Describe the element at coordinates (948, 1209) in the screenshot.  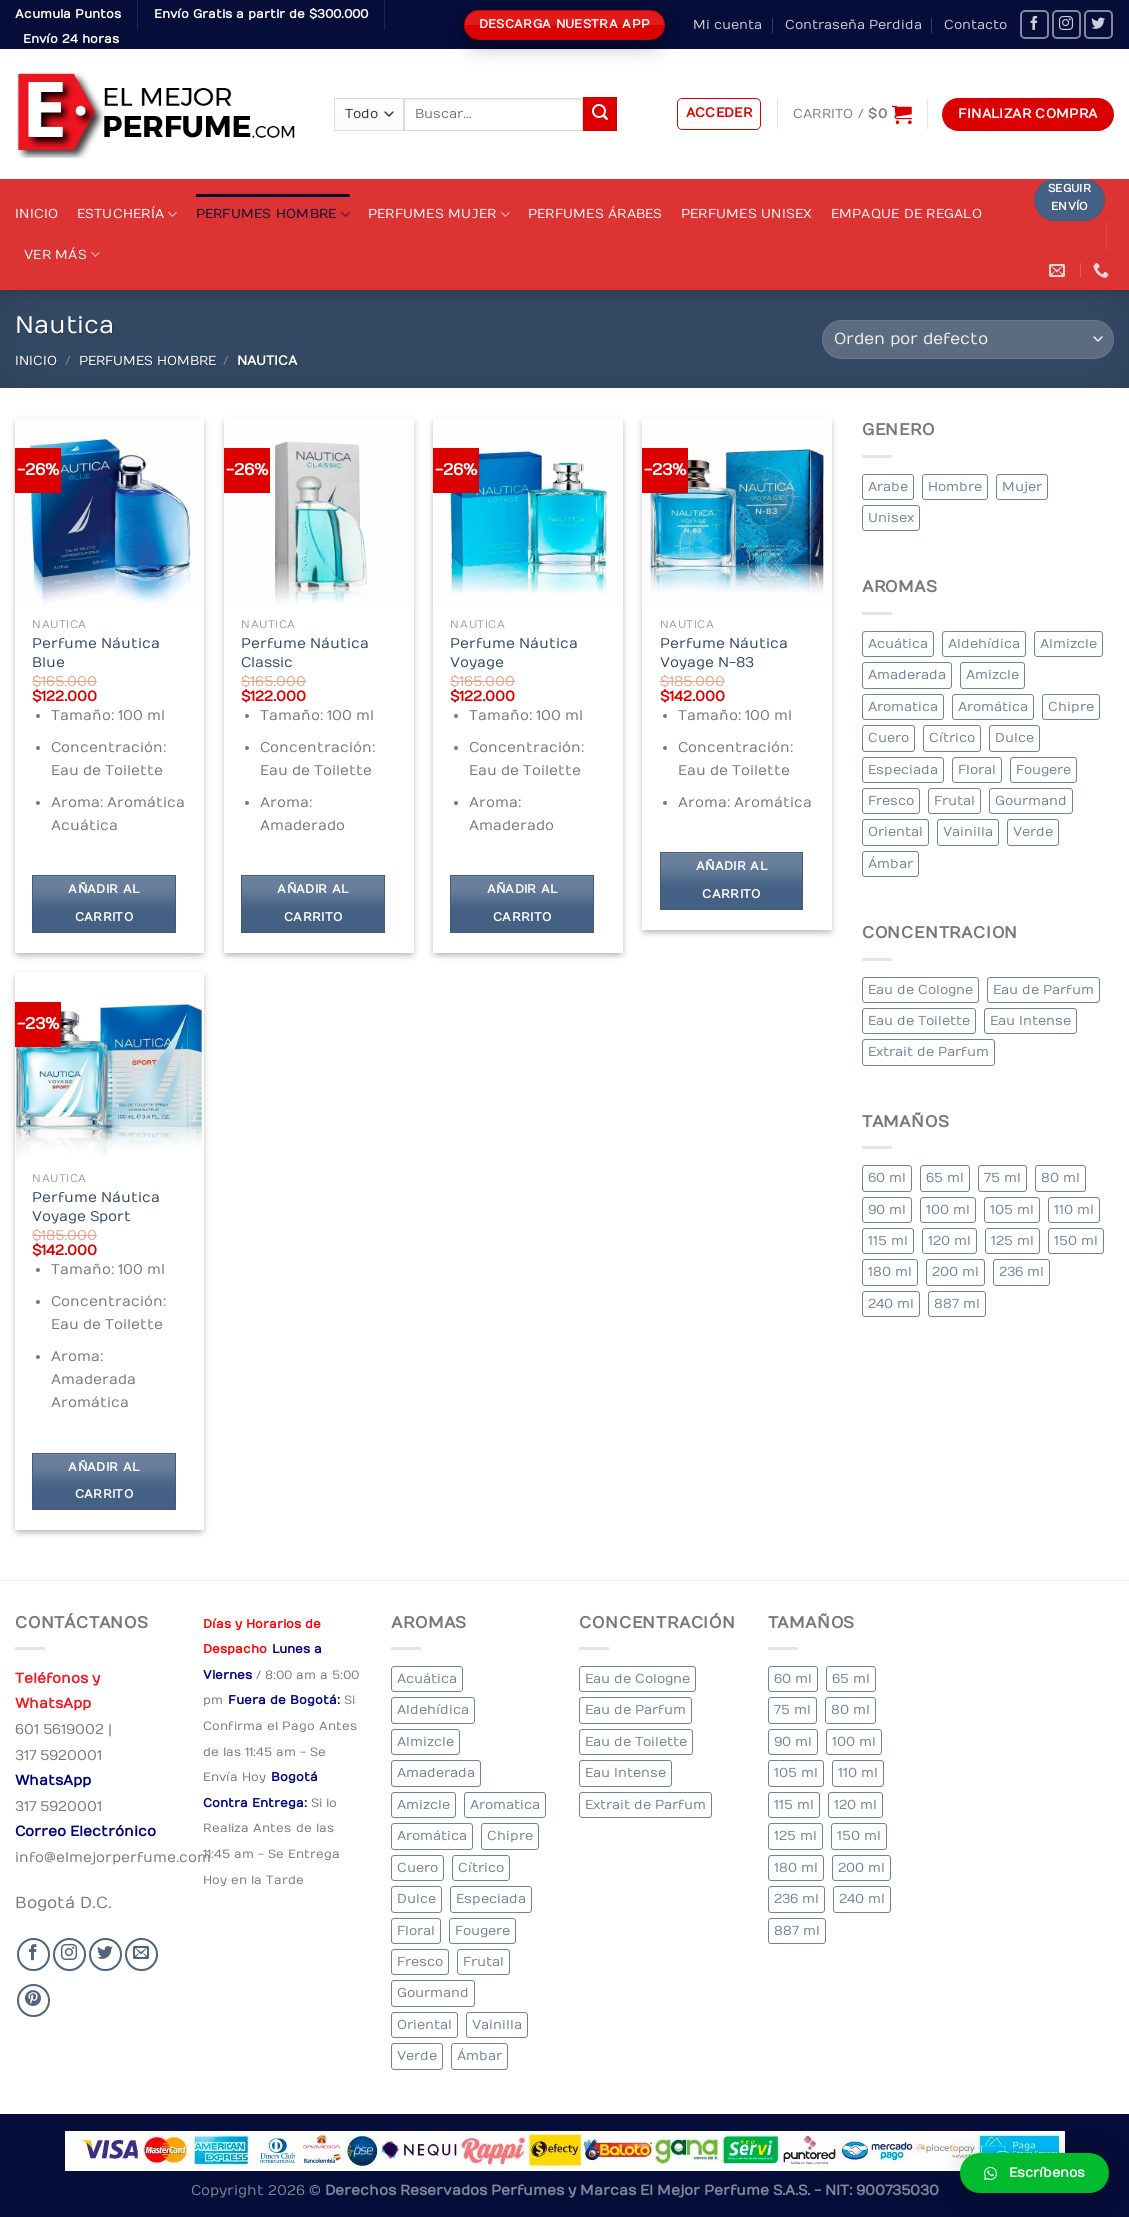
I see `100 ml [100 ml (415 elementos)]` at that location.